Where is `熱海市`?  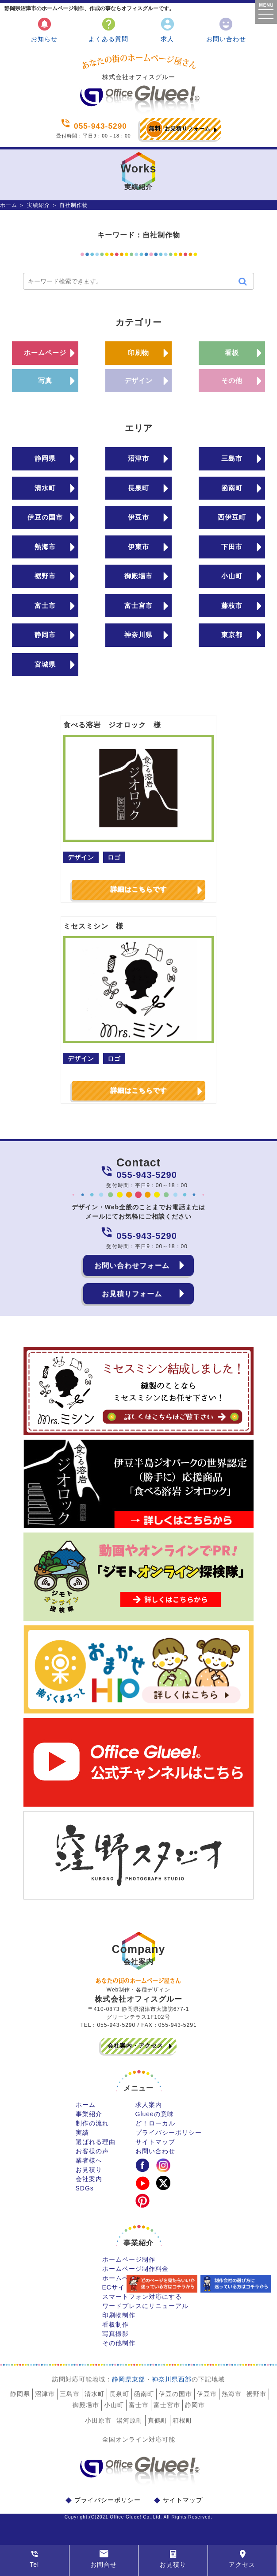
熱海市 is located at coordinates (45, 546).